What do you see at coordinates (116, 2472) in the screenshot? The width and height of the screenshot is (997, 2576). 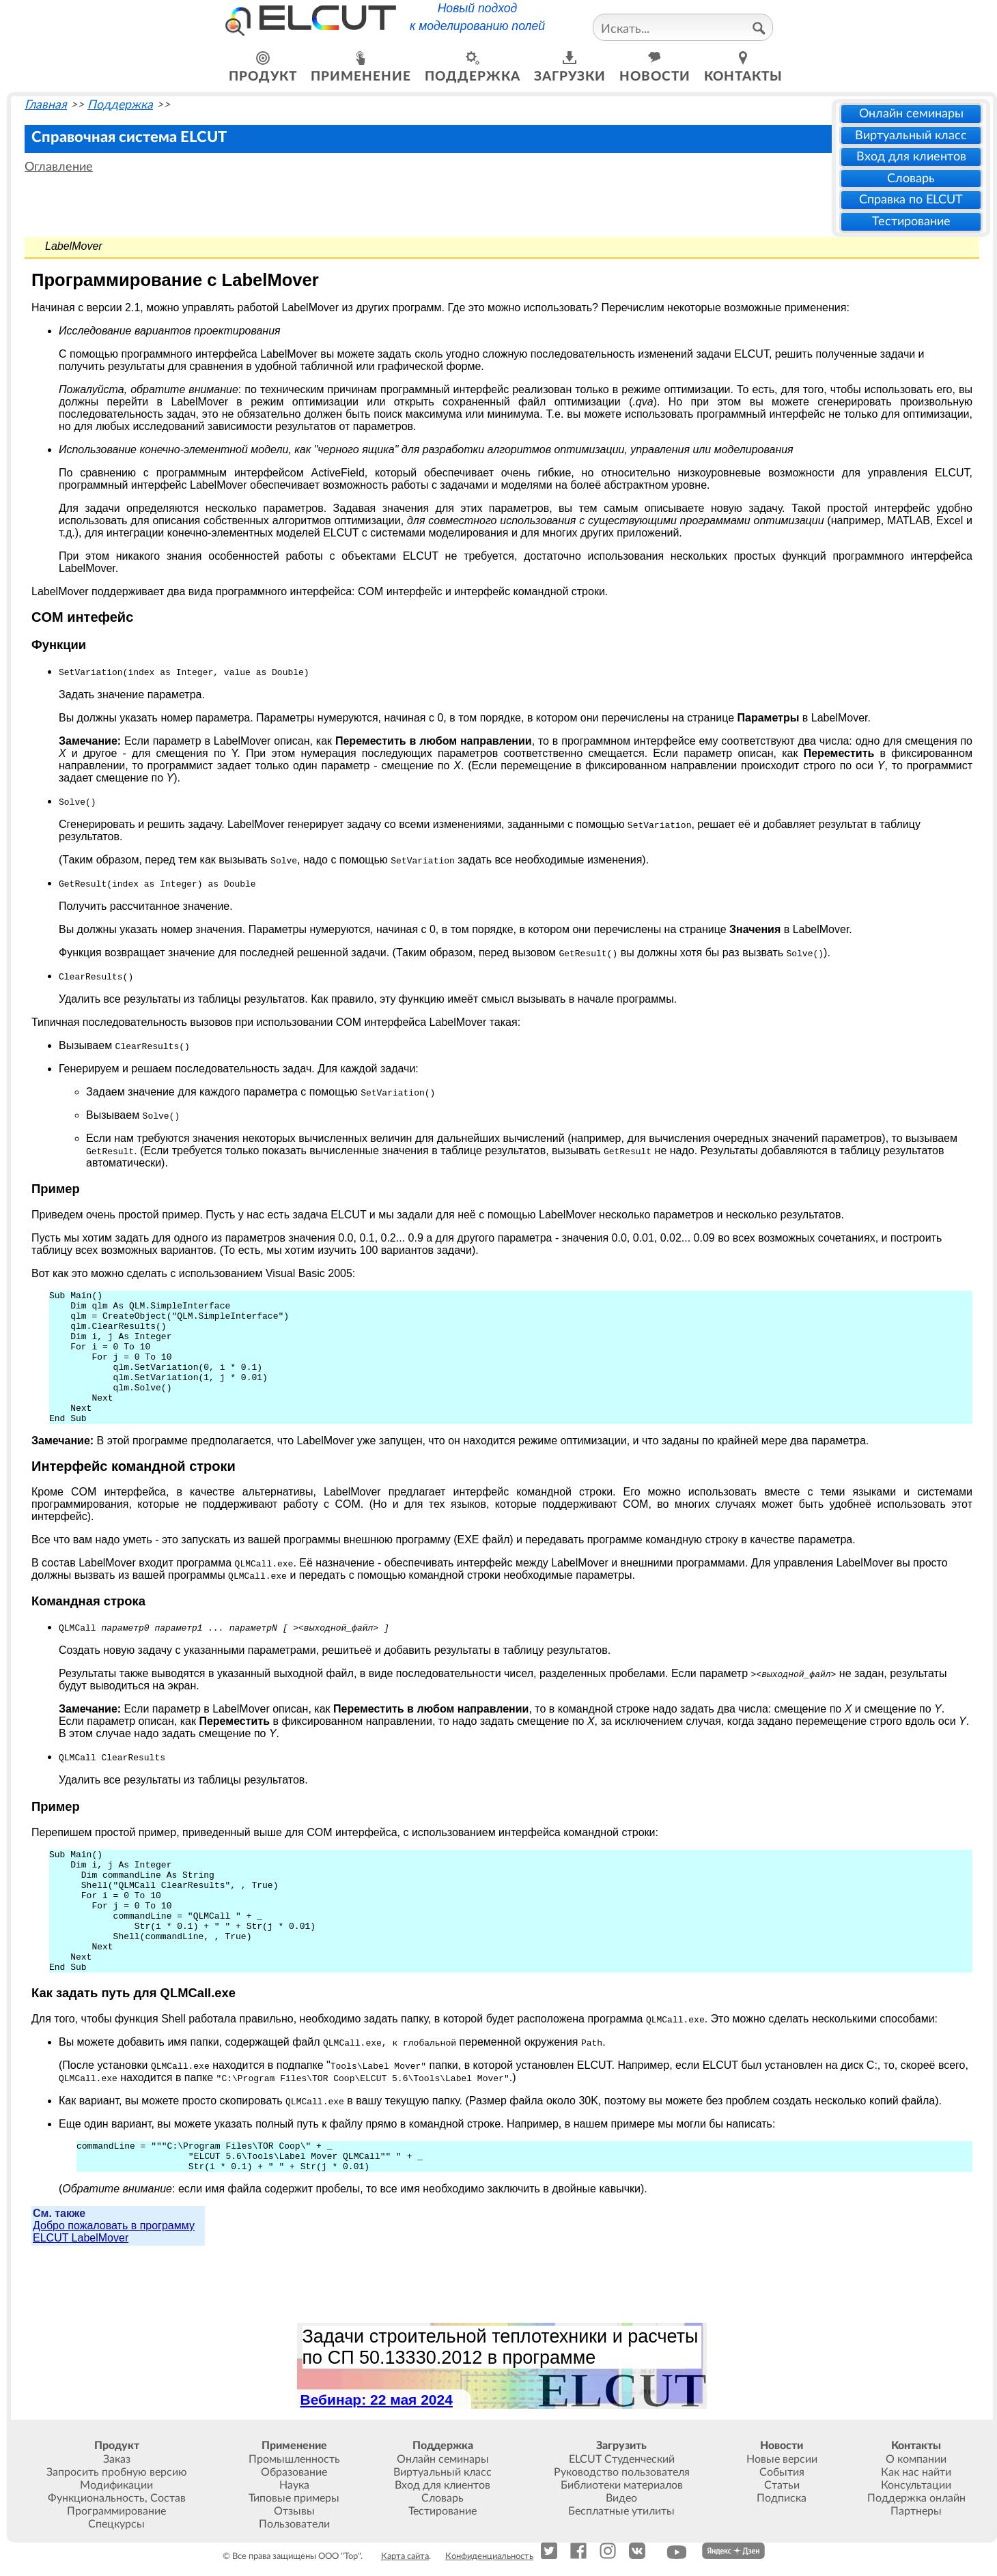 I see `Запросить пробную версию` at bounding box center [116, 2472].